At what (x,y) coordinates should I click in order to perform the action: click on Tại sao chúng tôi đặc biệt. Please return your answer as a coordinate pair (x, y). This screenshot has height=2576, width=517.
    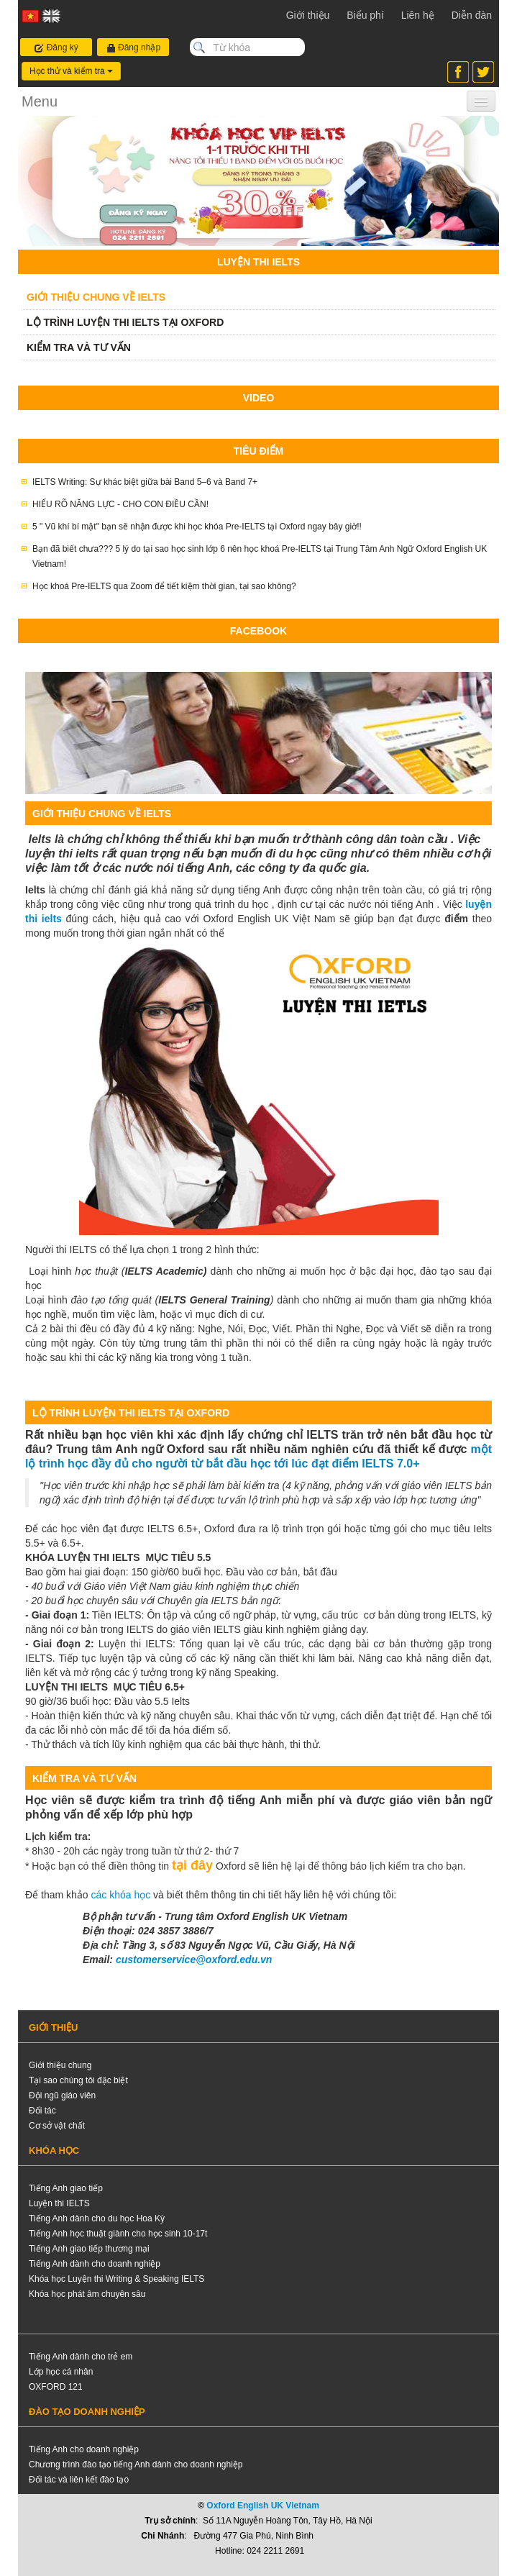
    Looking at the image, I should click on (78, 2080).